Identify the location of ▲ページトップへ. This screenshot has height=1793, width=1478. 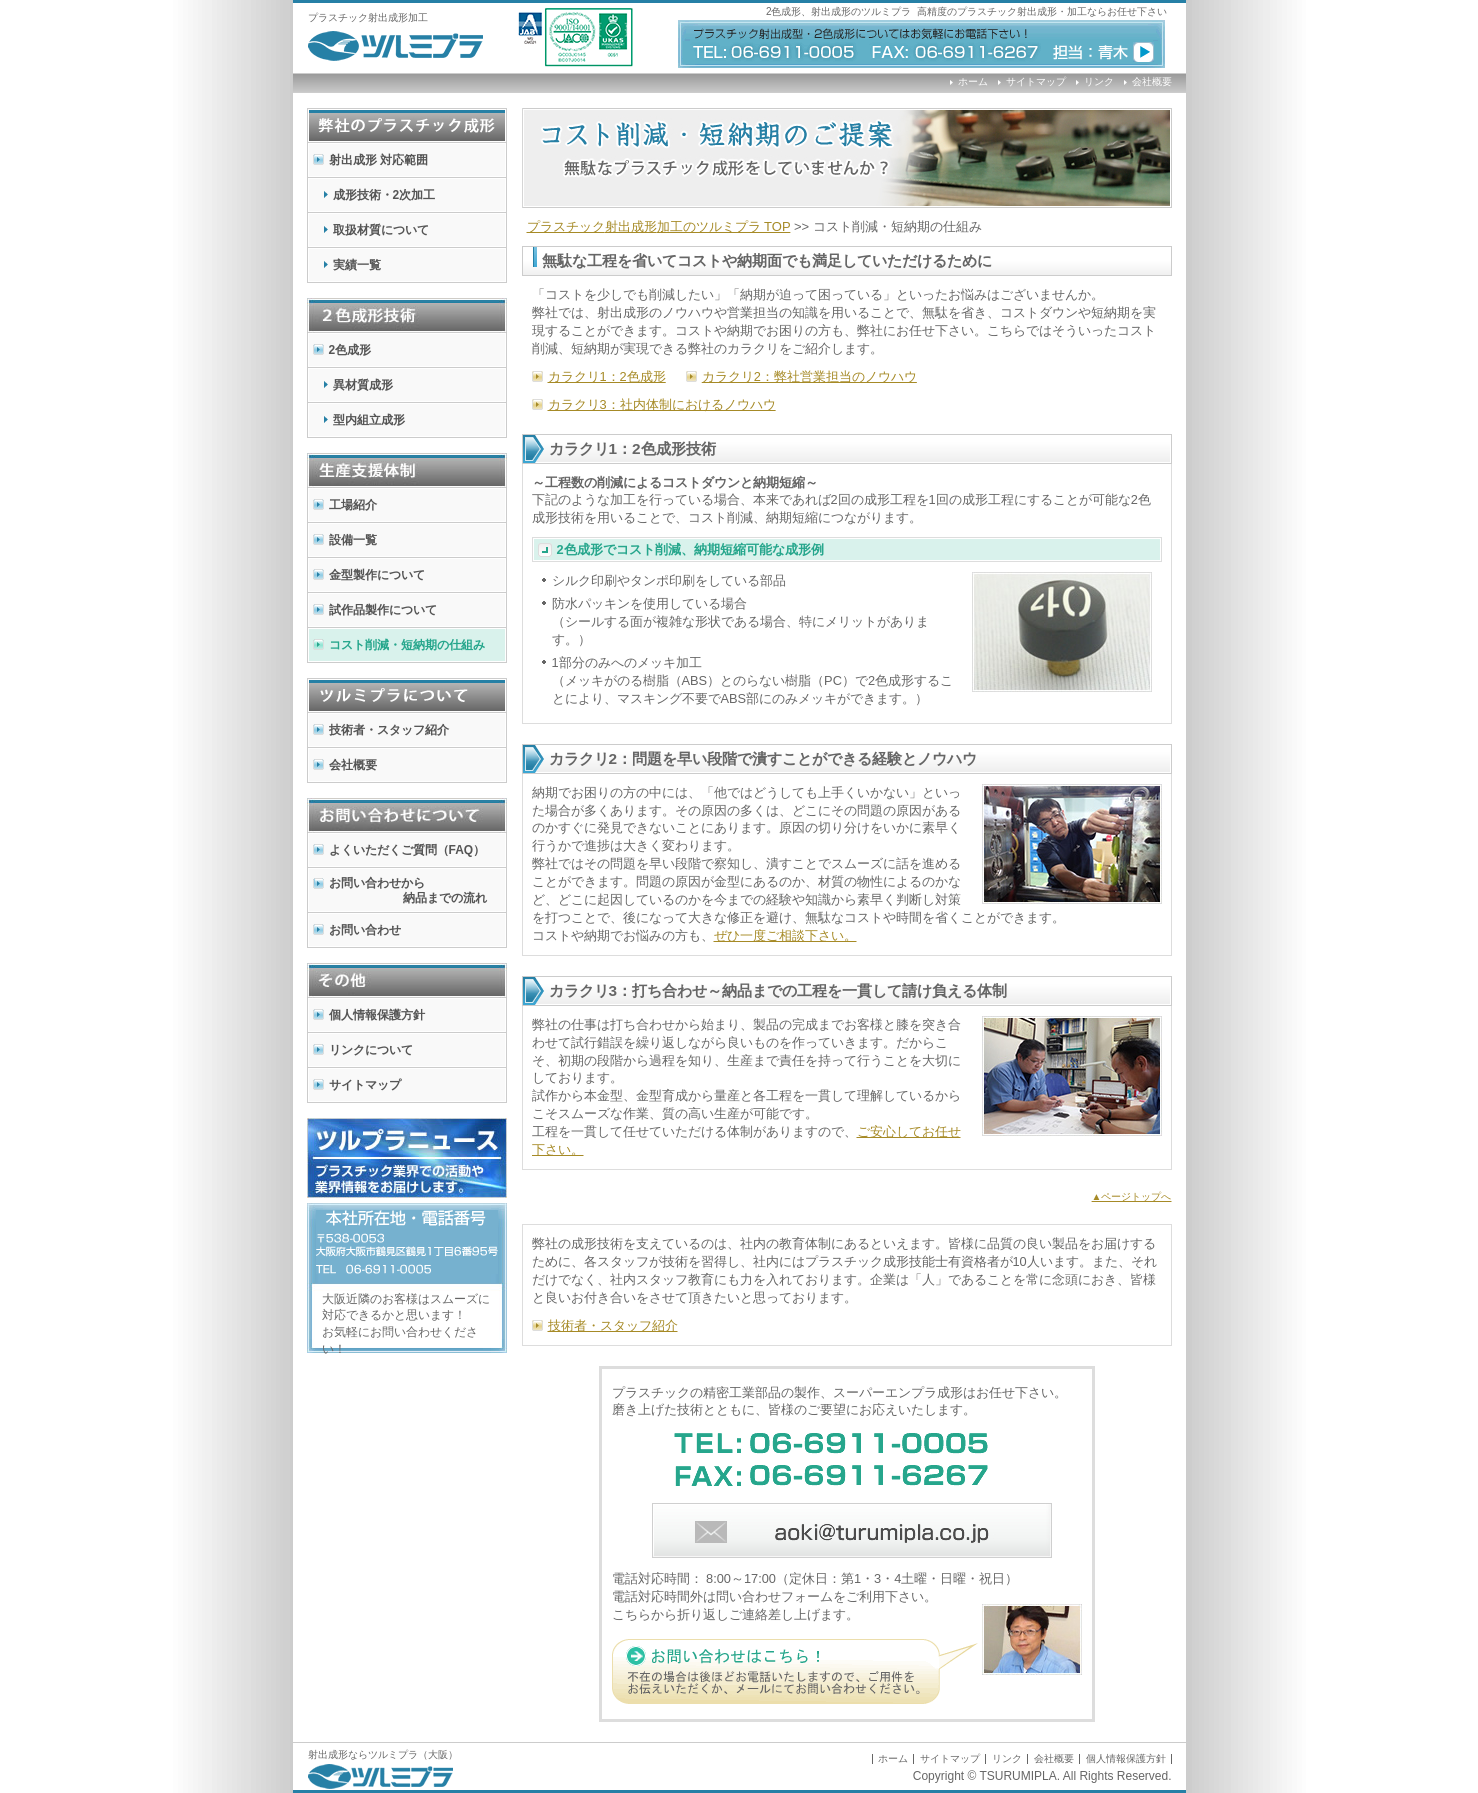
(1132, 1196).